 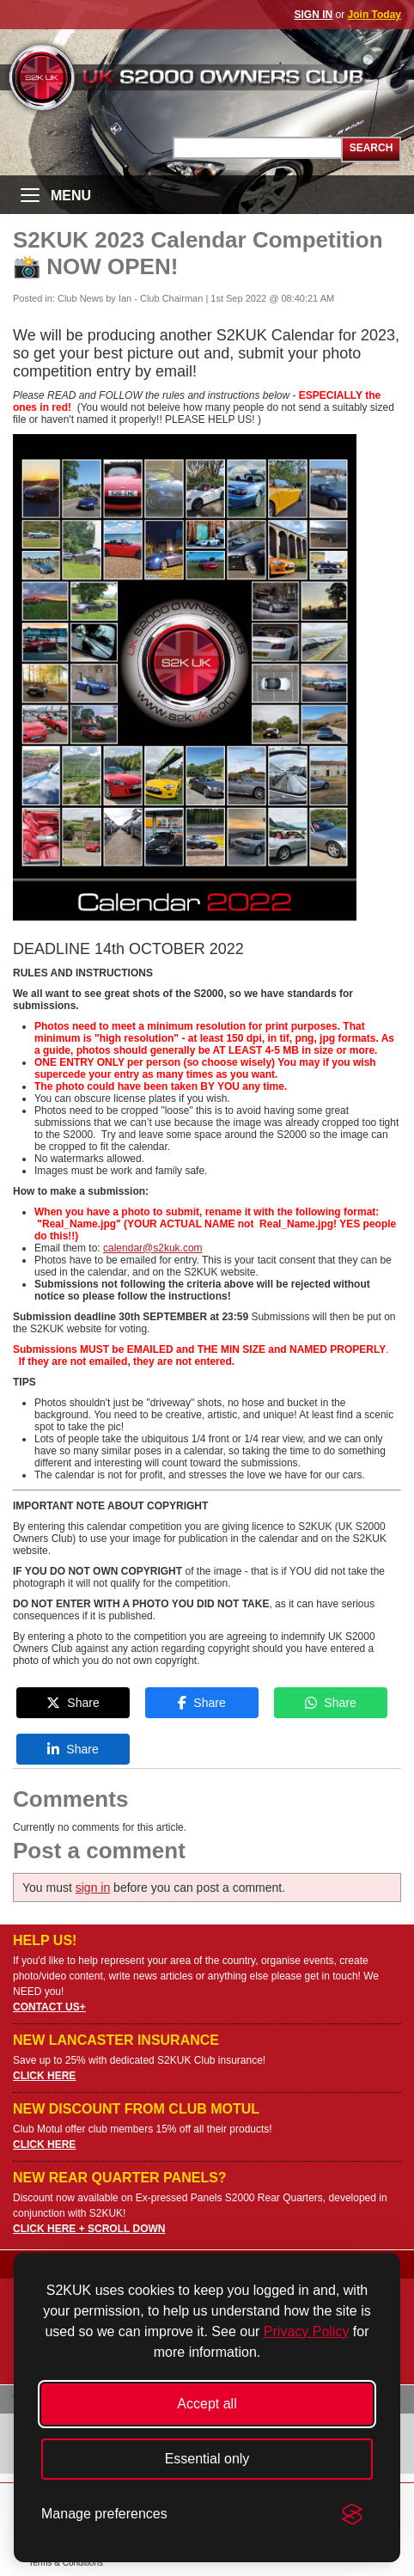 What do you see at coordinates (207, 77) in the screenshot?
I see `UK S2000 Owners Club` at bounding box center [207, 77].